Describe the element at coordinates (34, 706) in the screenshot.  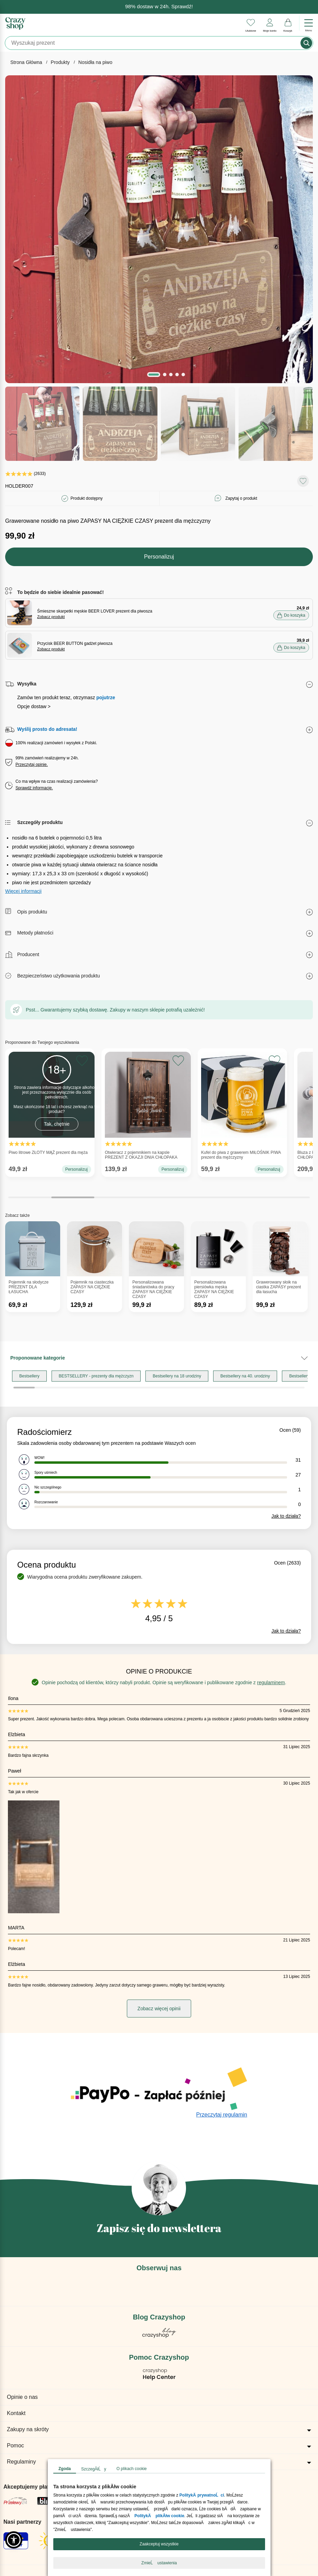
I see `Opcje dostaw >` at that location.